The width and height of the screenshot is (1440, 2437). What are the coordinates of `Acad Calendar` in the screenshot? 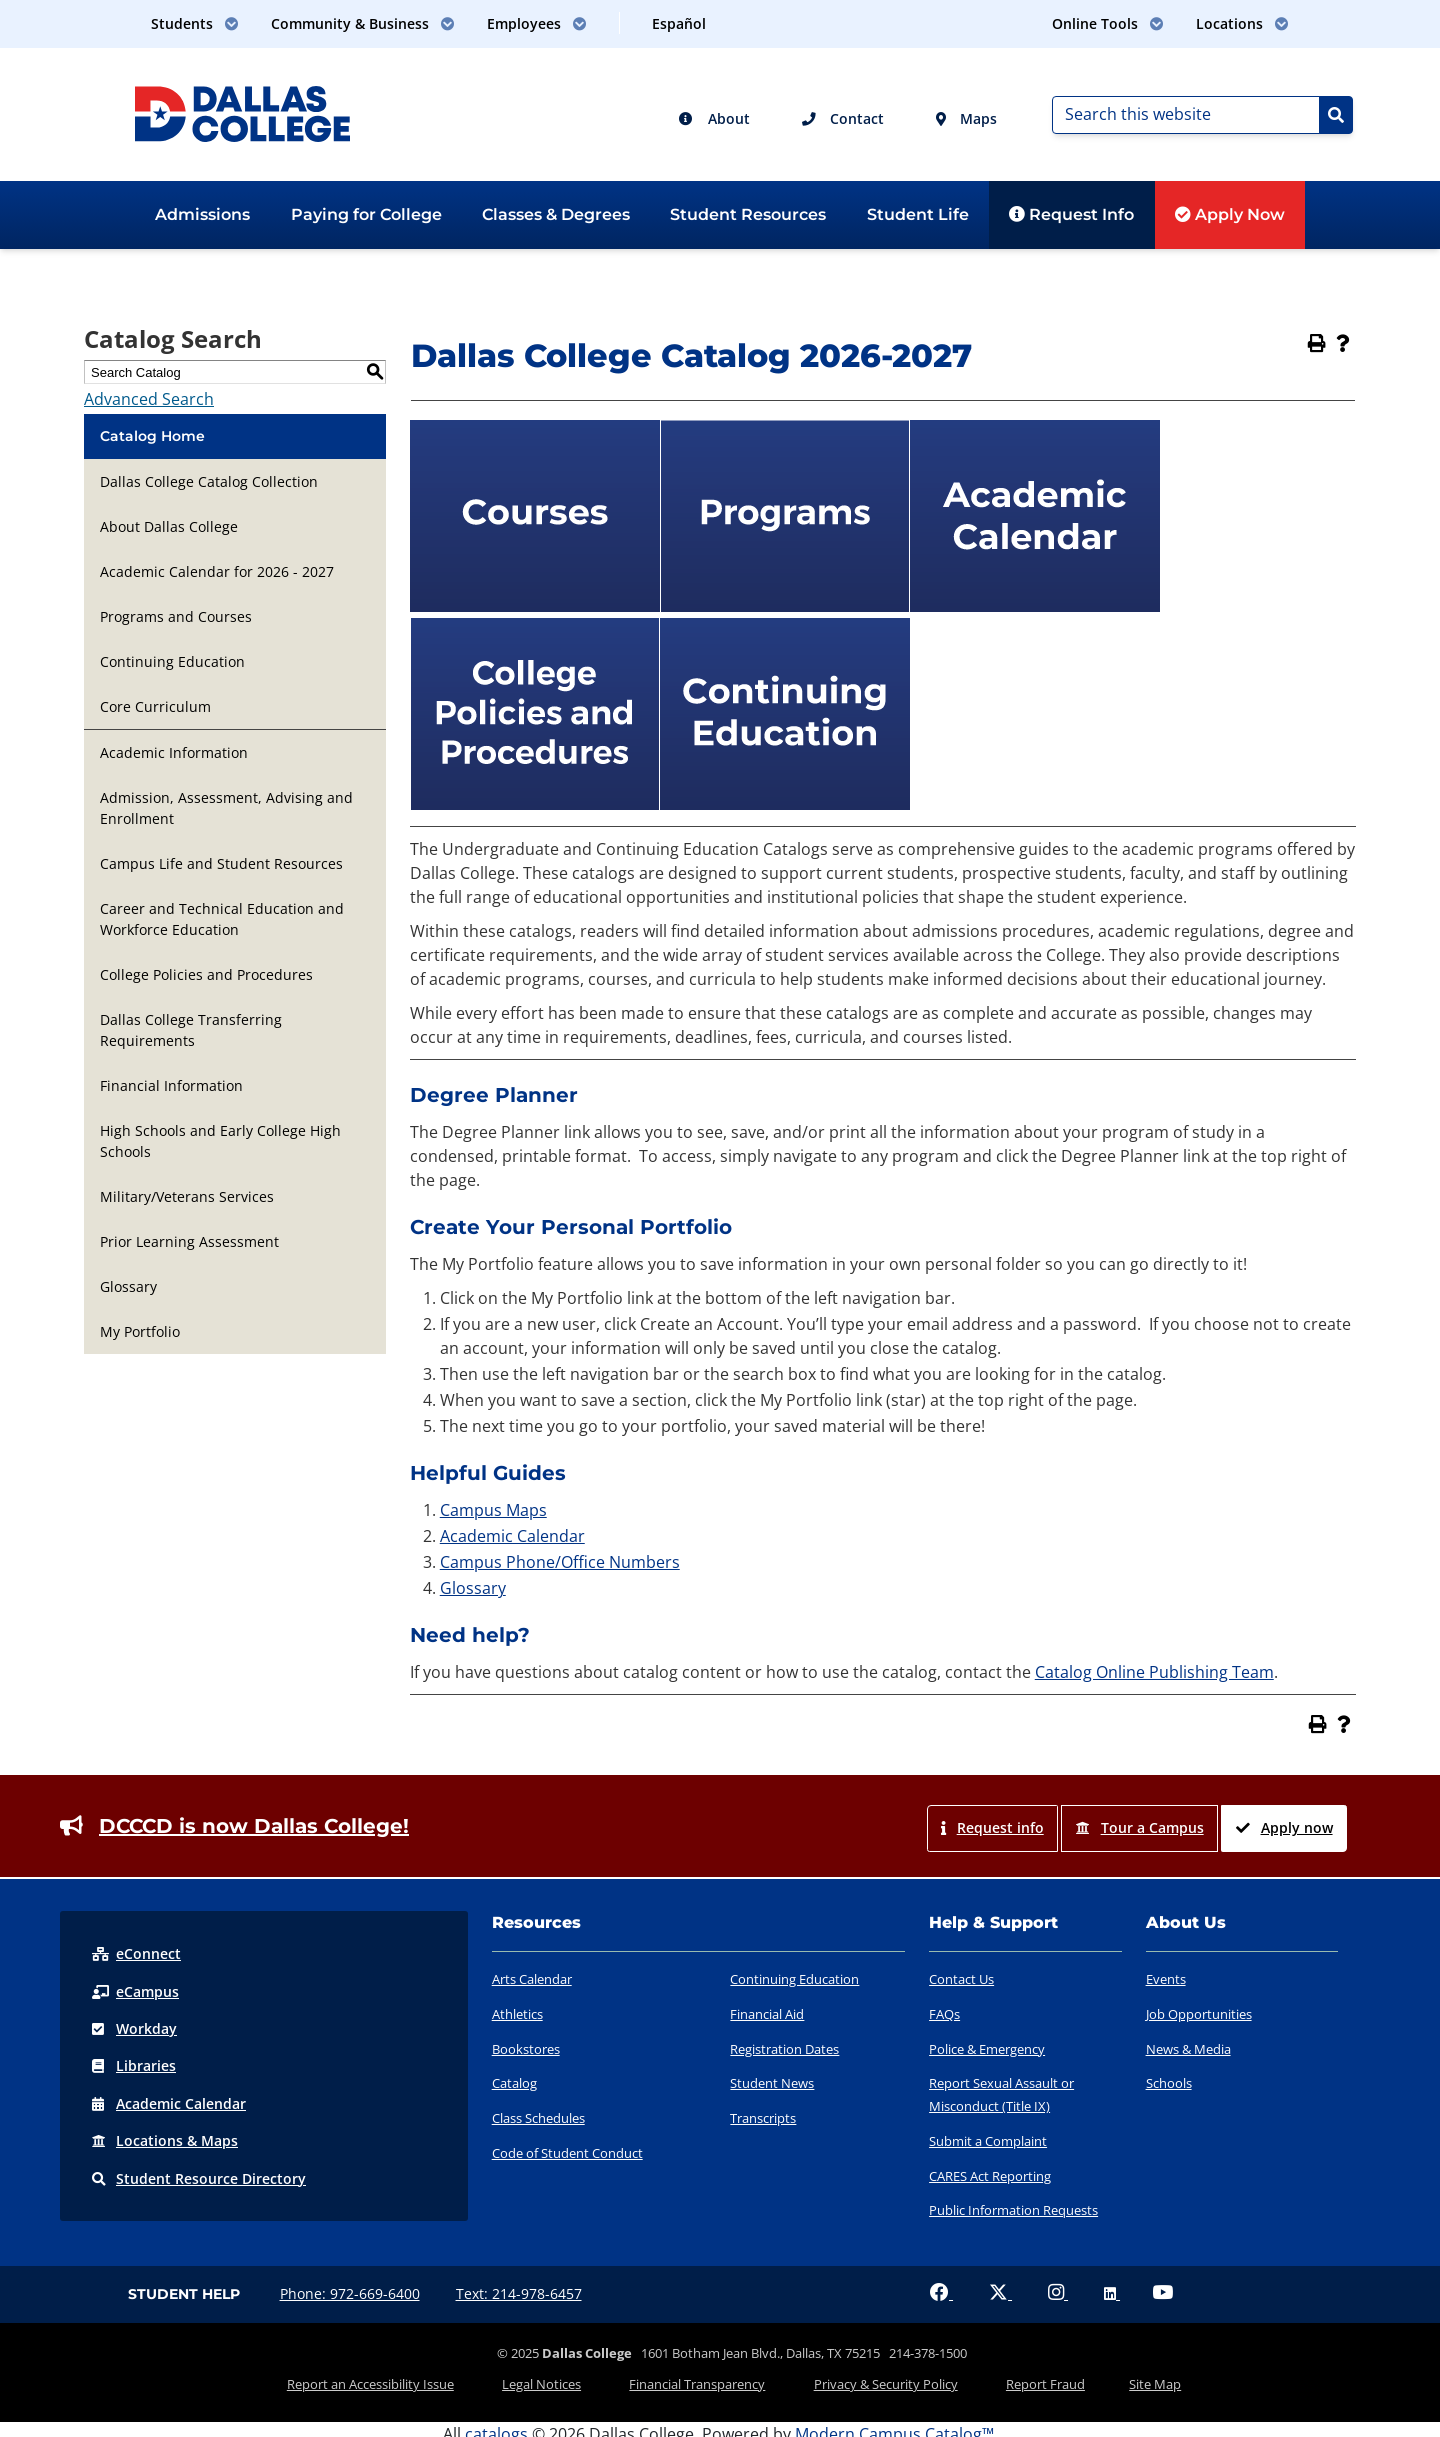 It's located at (169, 2101).